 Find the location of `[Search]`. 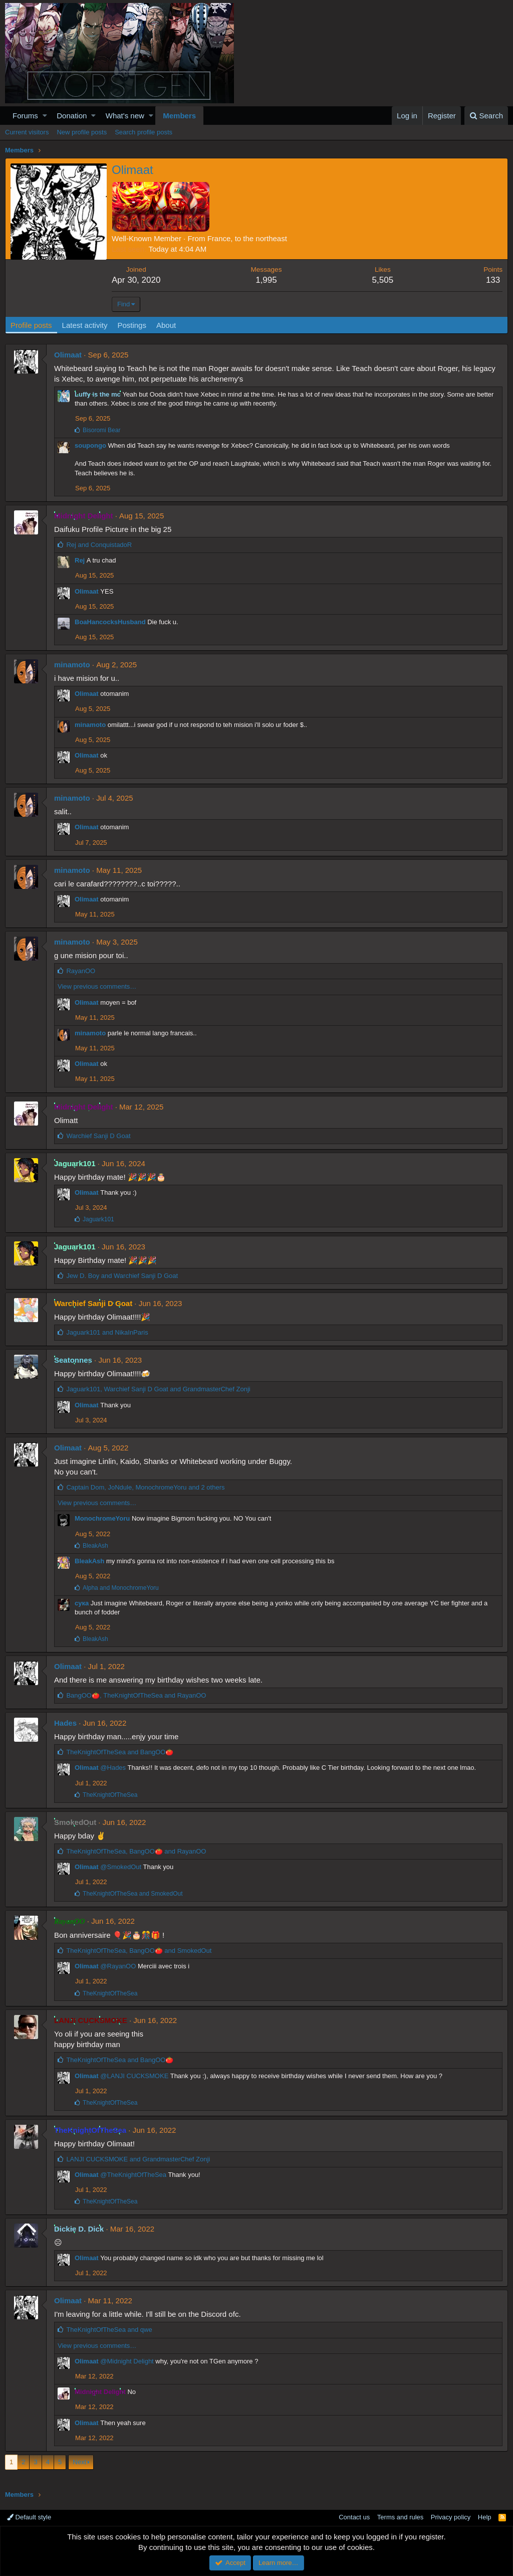

[Search] is located at coordinates (486, 115).